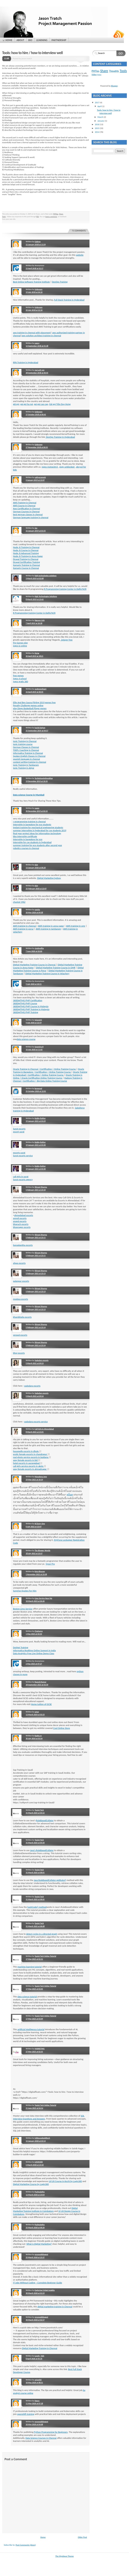 This screenshot has height=2576, width=129. I want to click on 16 March 2023 at 04:40, so click(35, 1601).